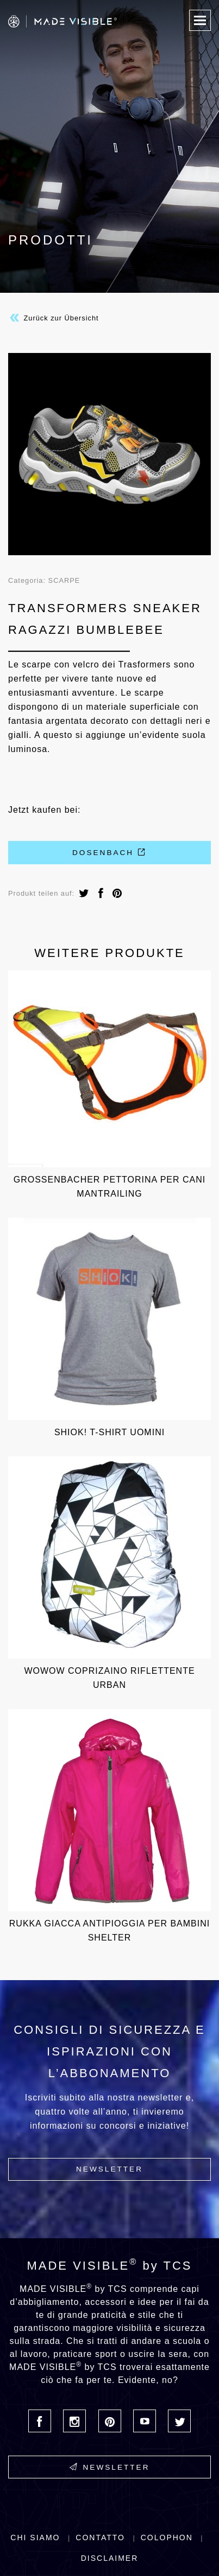 Image resolution: width=219 pixels, height=2576 pixels. What do you see at coordinates (110, 2558) in the screenshot?
I see `Disclaimer` at bounding box center [110, 2558].